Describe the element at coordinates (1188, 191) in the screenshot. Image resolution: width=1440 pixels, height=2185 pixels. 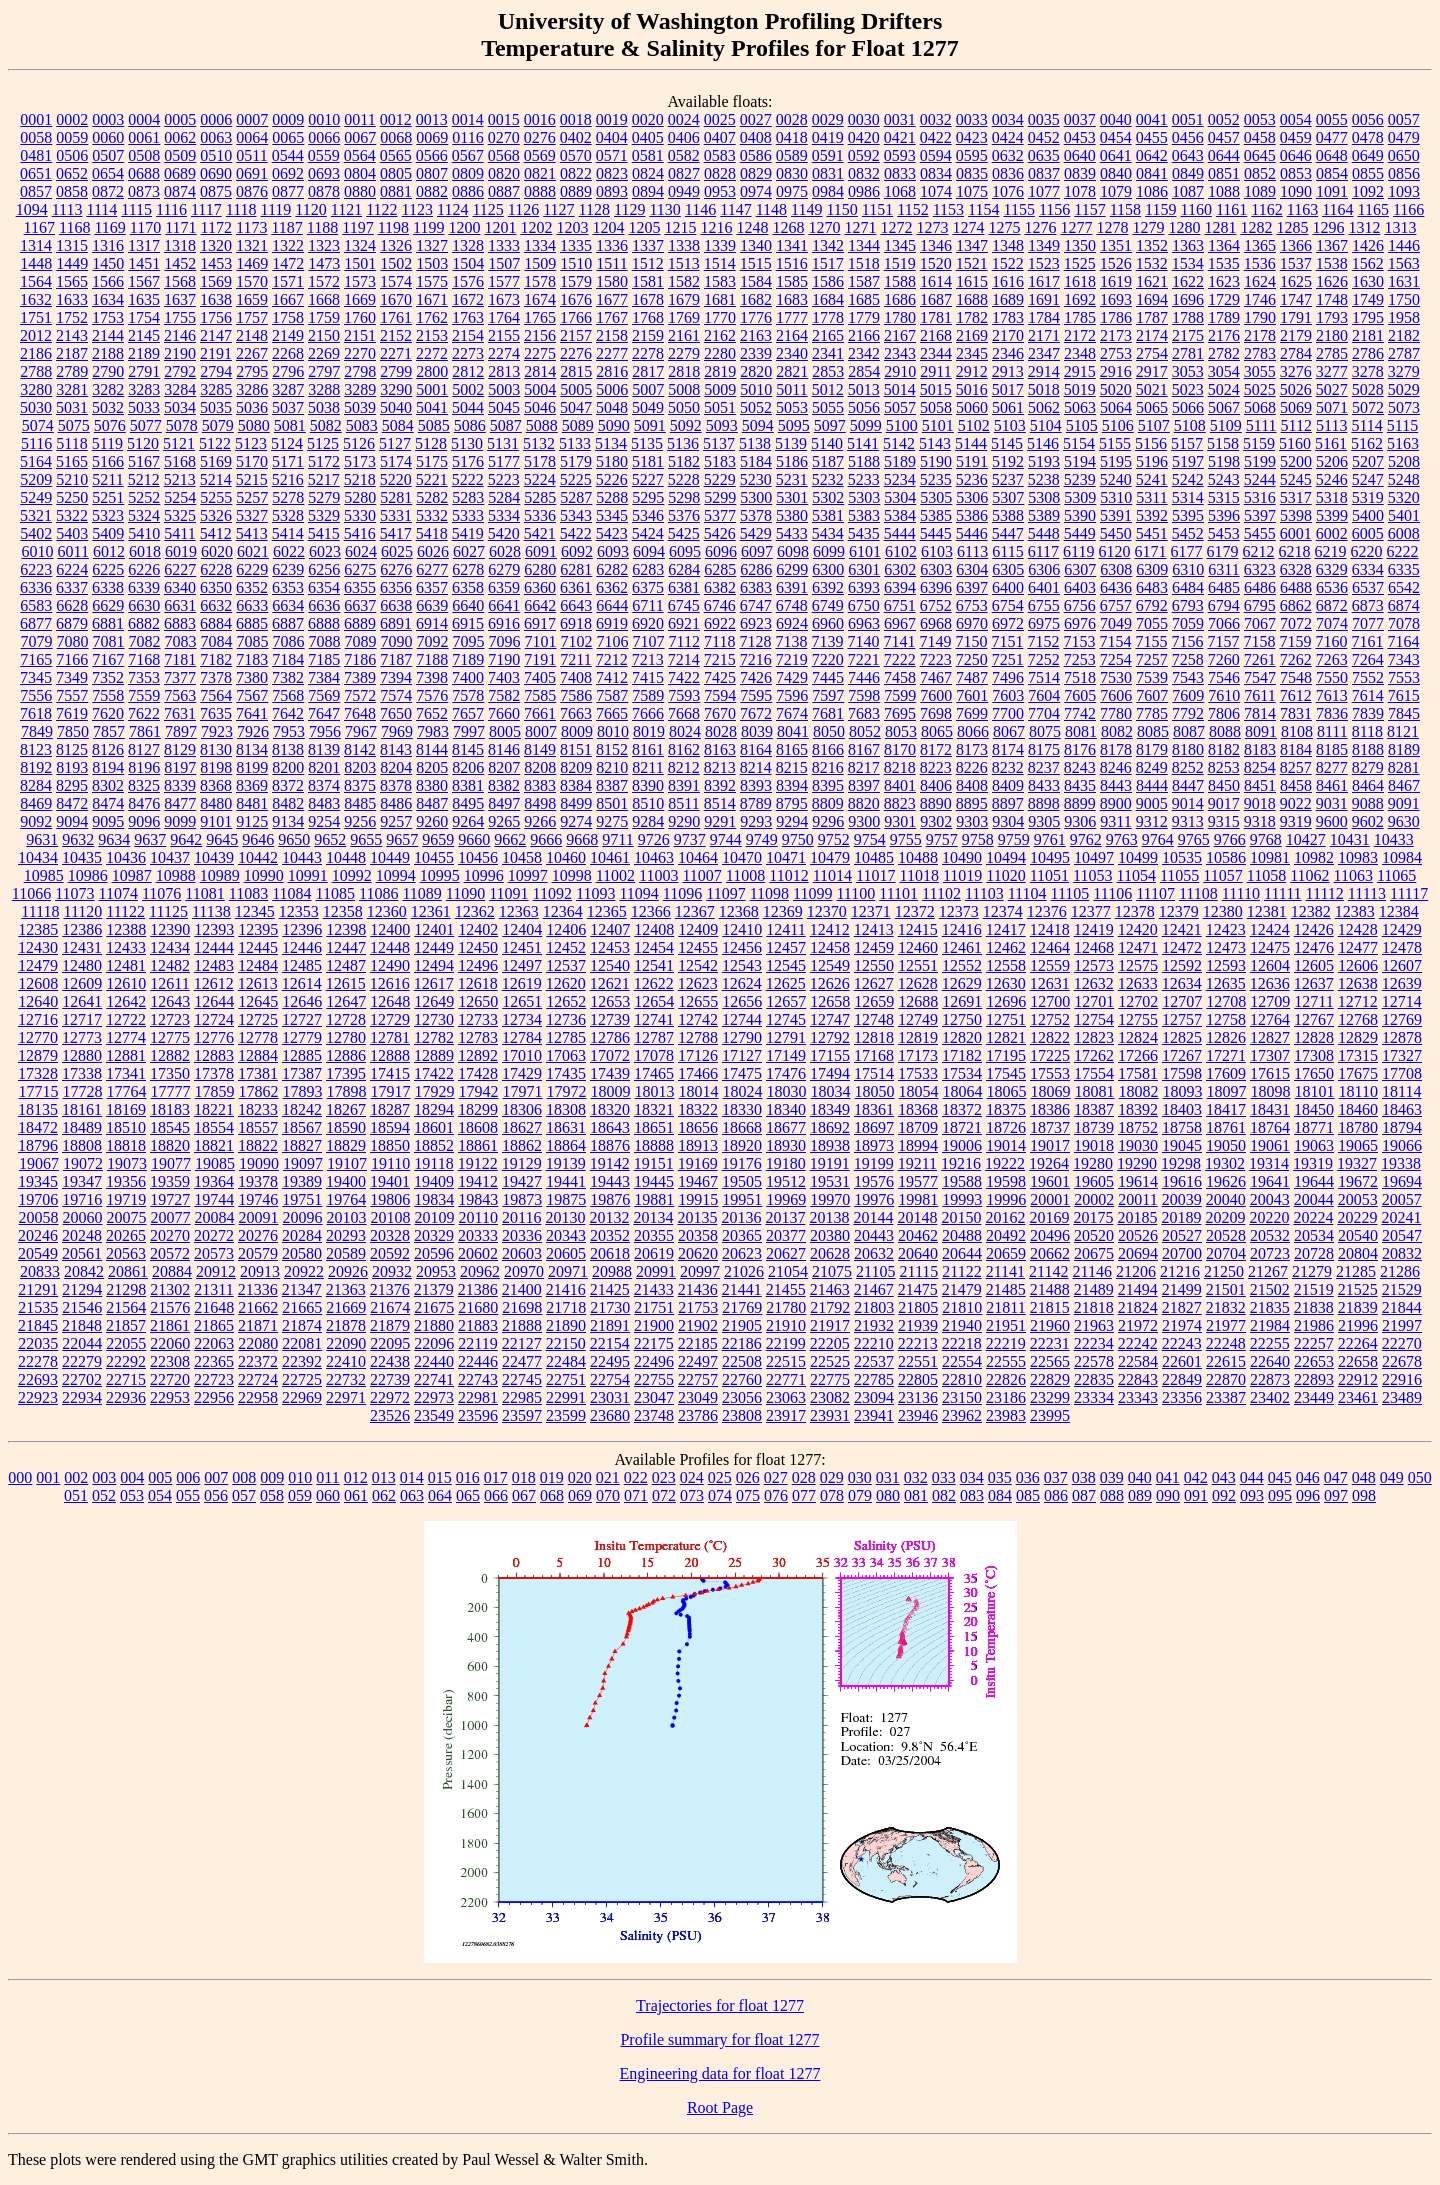
I see `1087` at that location.